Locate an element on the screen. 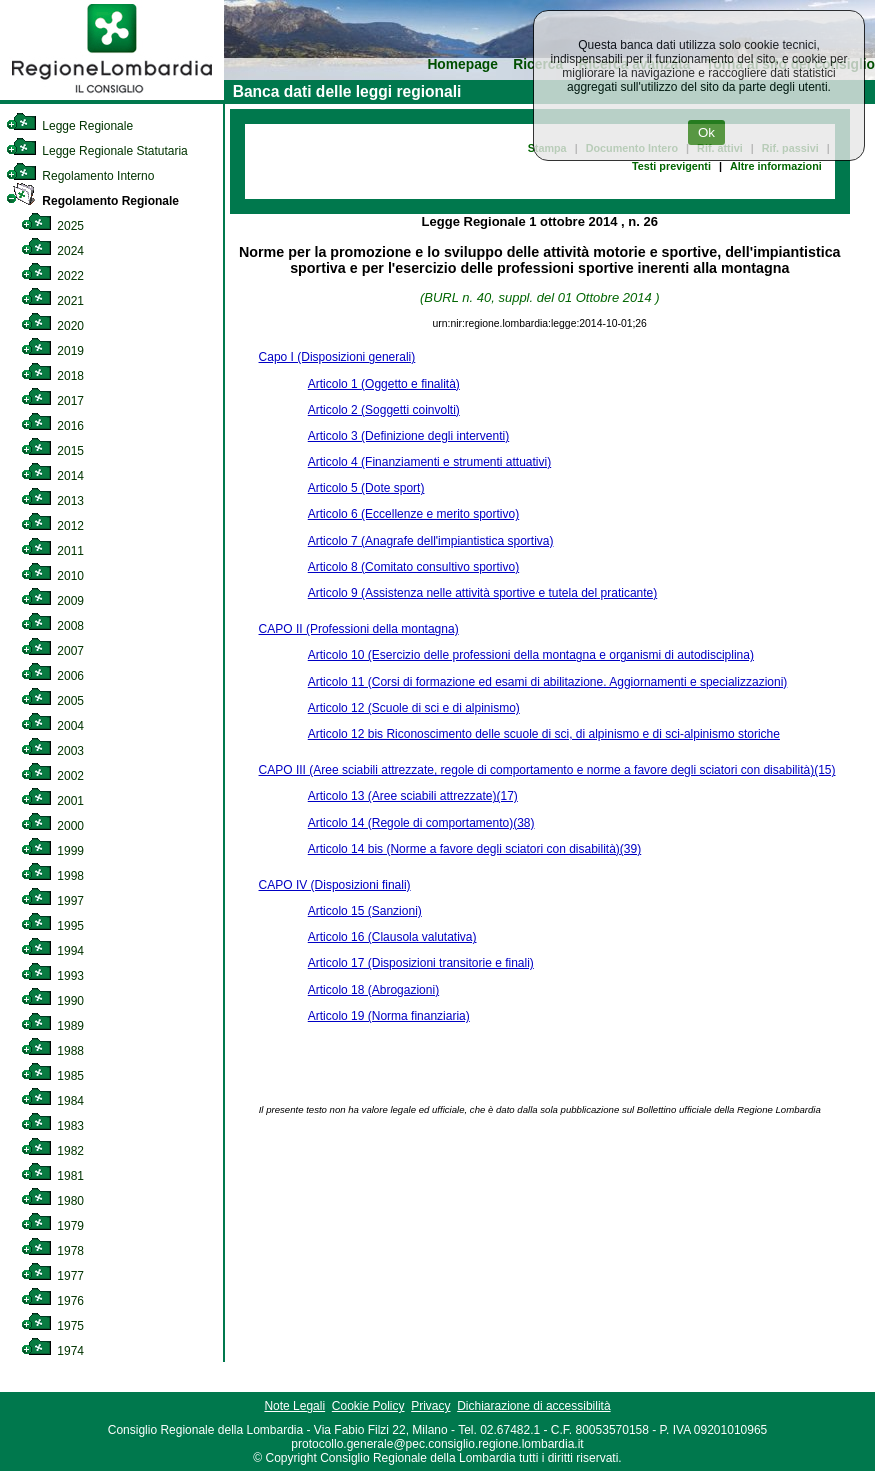 Image resolution: width=875 pixels, height=1471 pixels. 1988 [link] is located at coordinates (52, 1051).